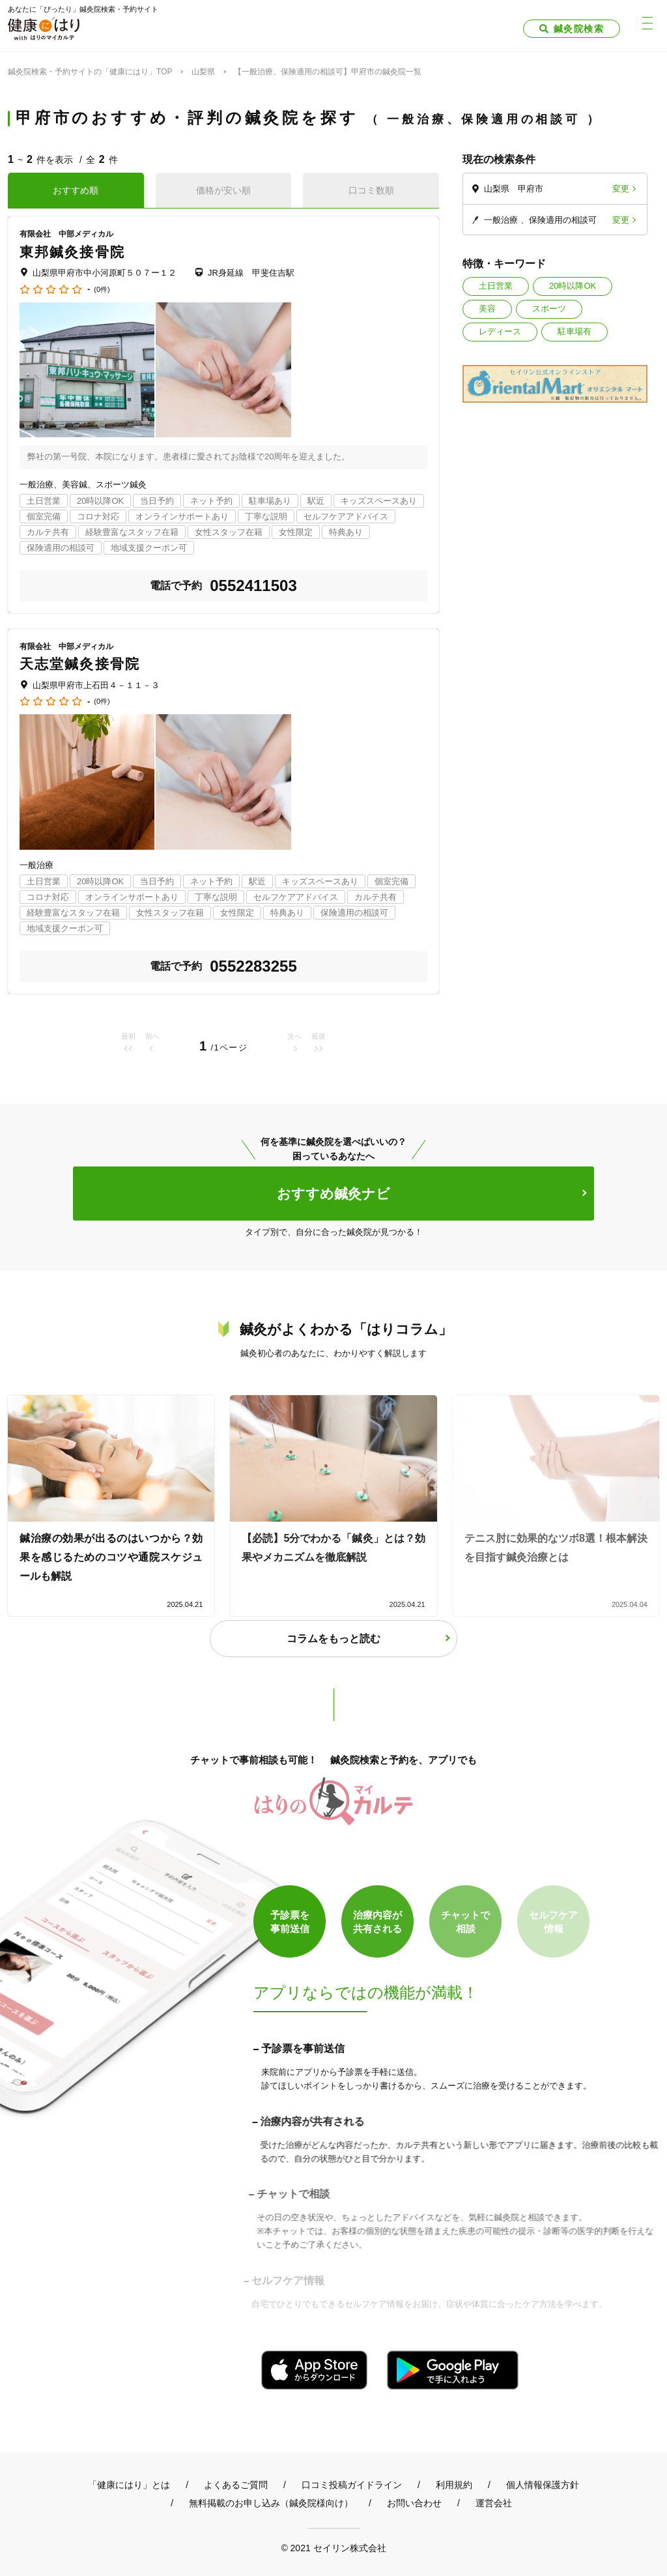  What do you see at coordinates (454, 2485) in the screenshot?
I see `利用規約` at bounding box center [454, 2485].